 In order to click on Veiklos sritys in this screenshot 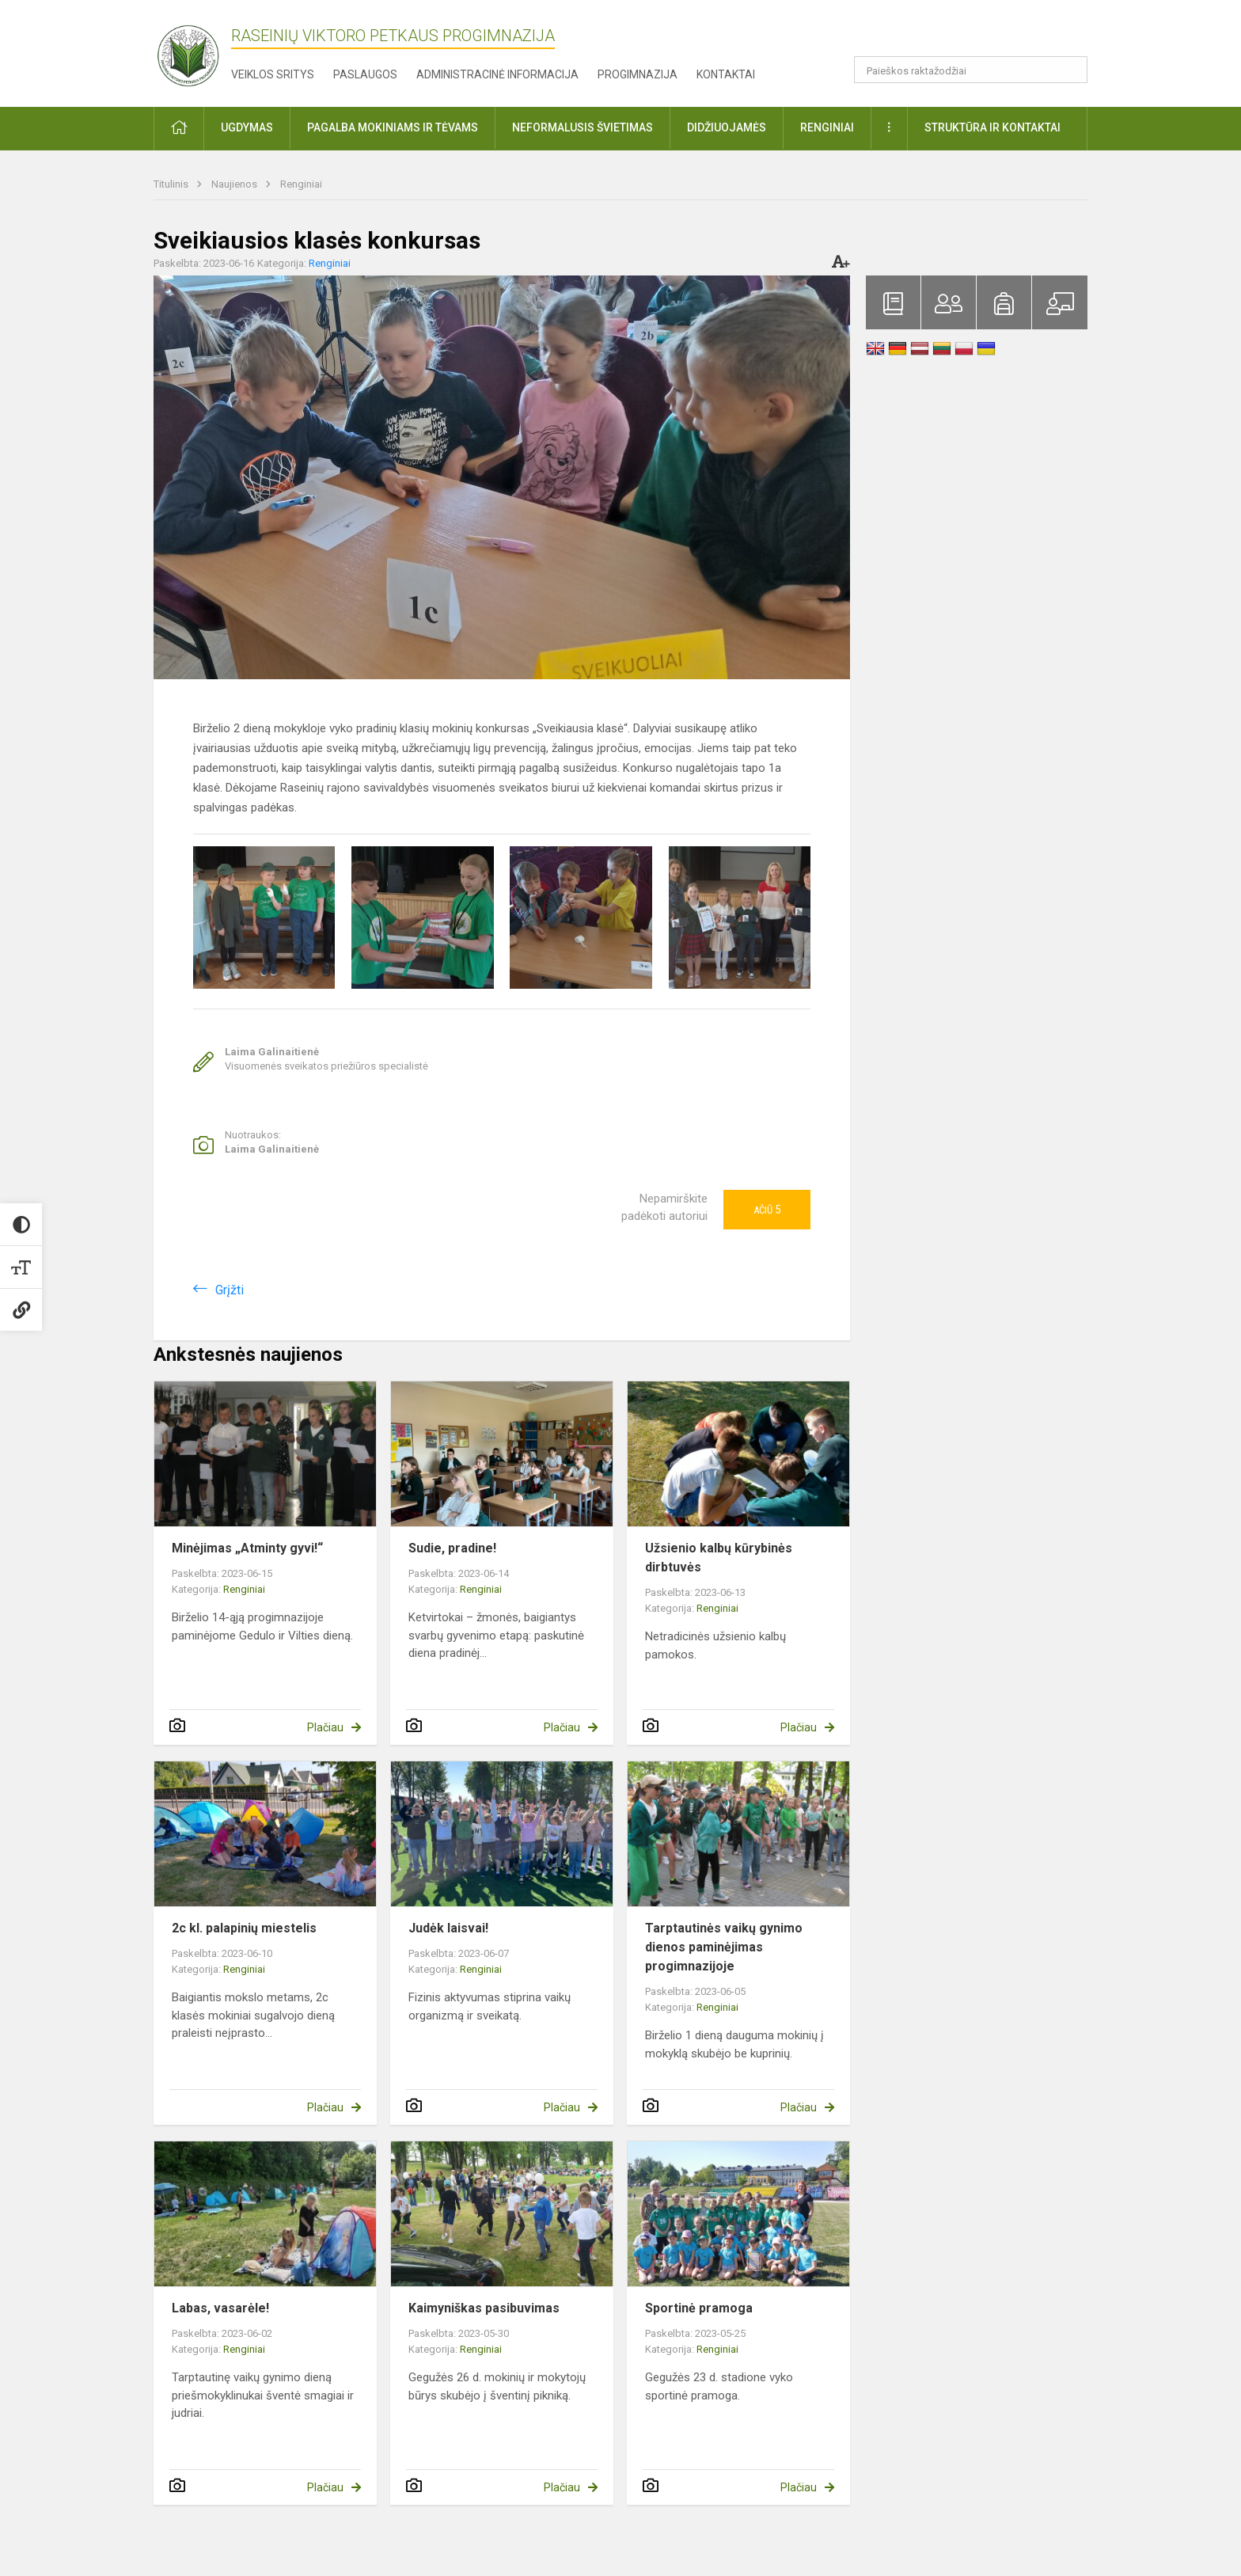, I will do `click(272, 74)`.